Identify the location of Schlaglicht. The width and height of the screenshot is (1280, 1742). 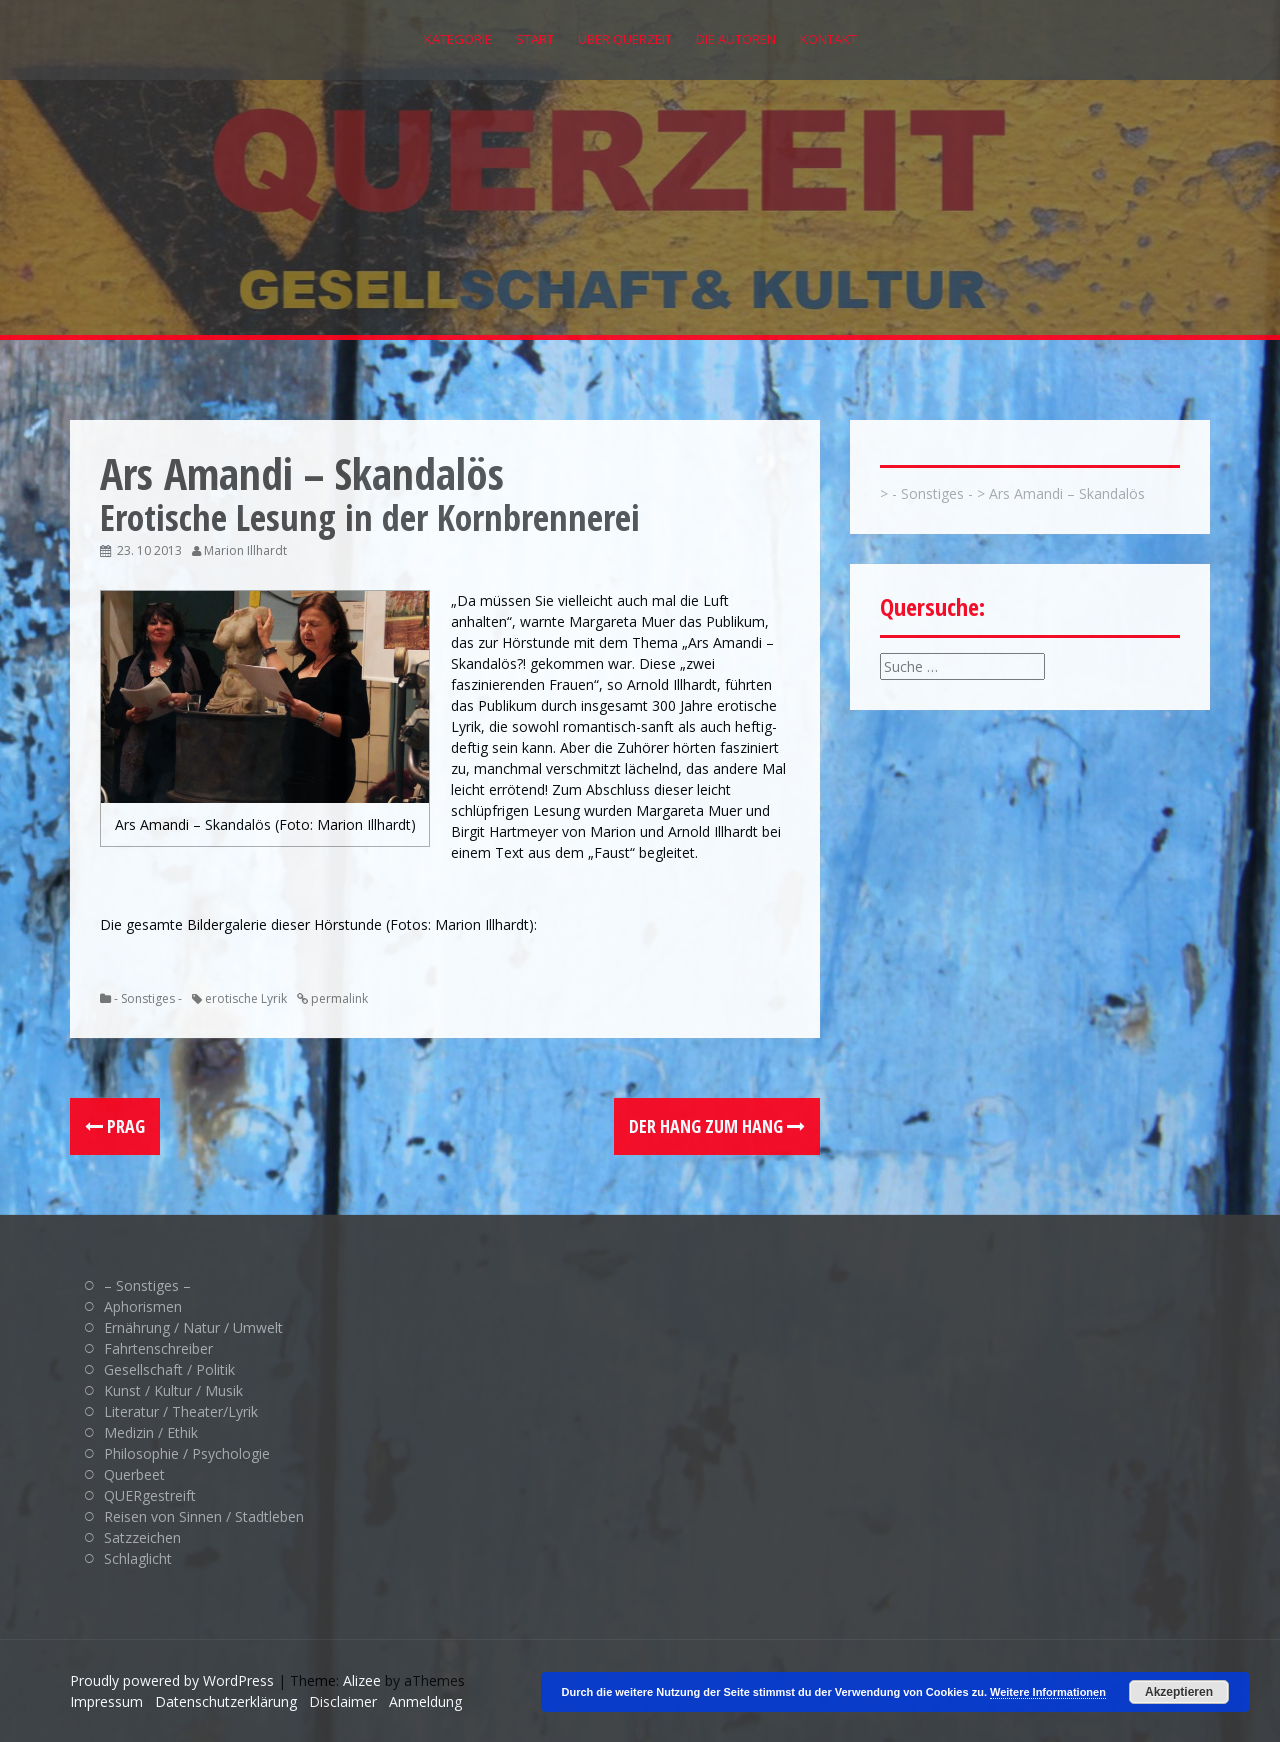
(138, 1558).